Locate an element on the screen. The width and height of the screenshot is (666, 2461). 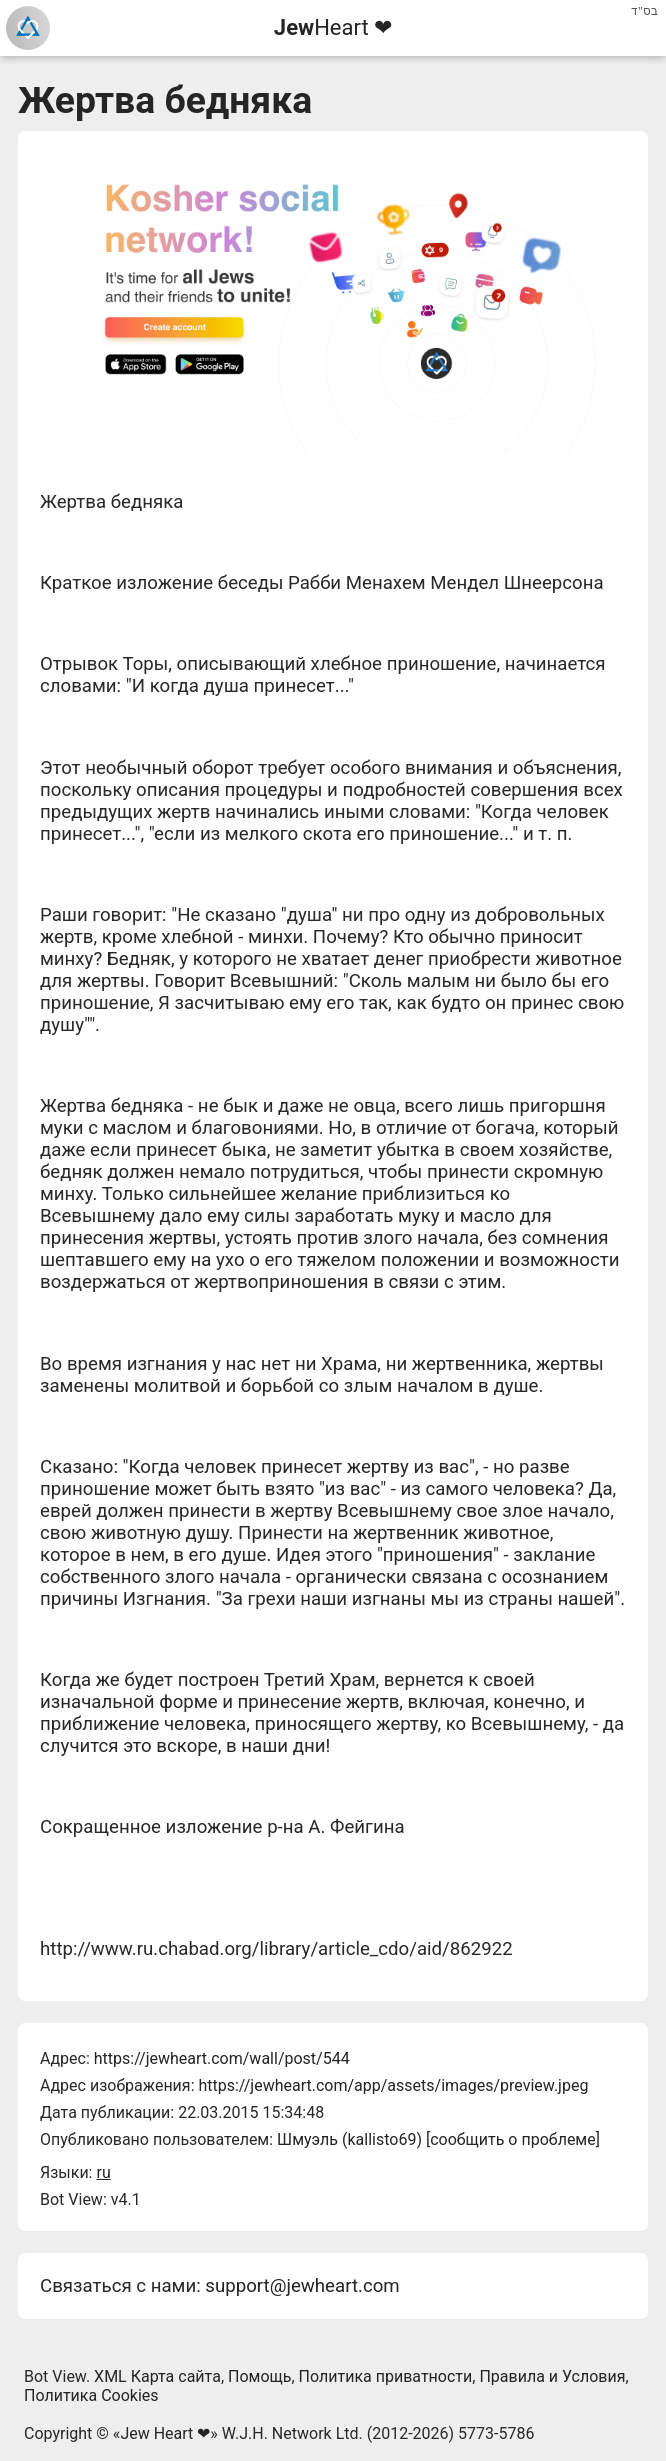
Правила и Условия is located at coordinates (552, 2376).